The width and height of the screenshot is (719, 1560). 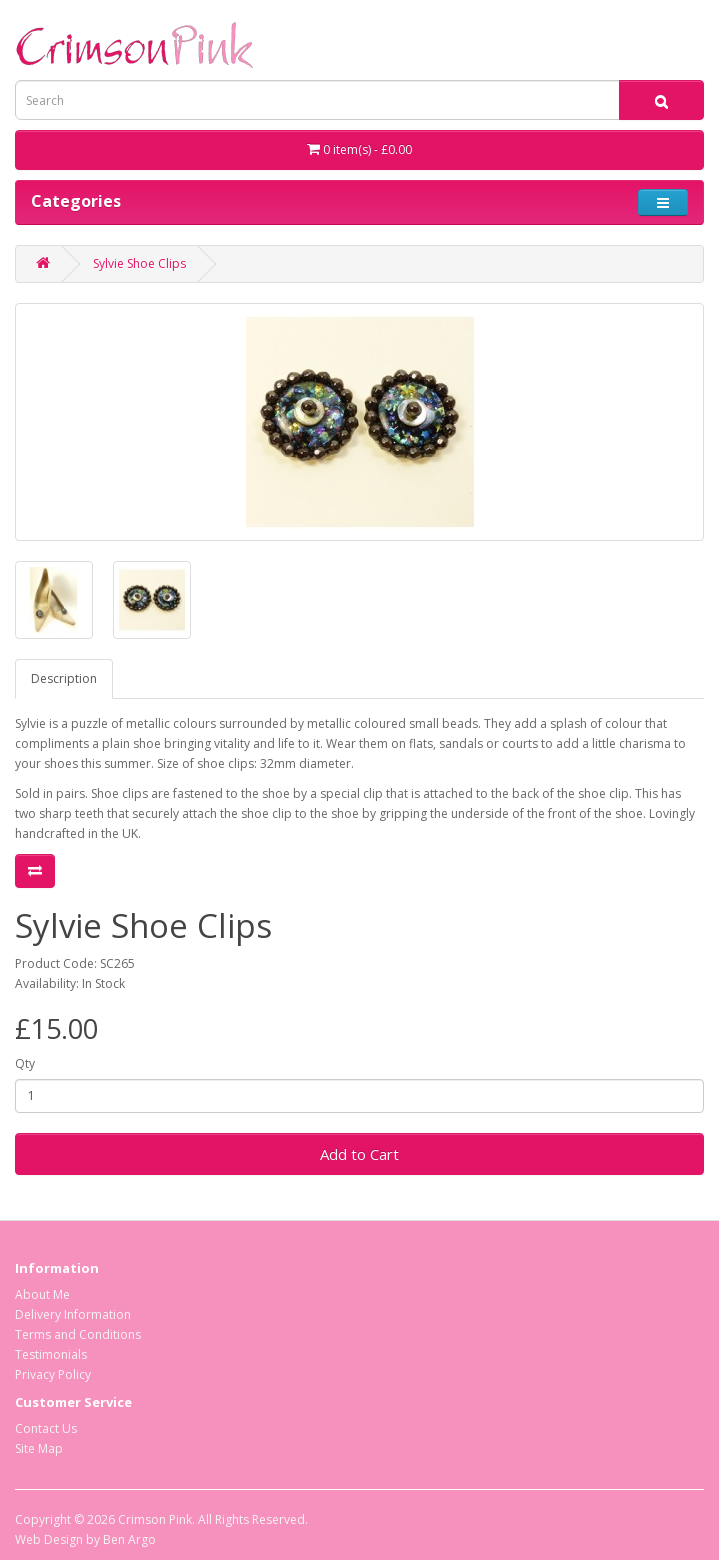 I want to click on Testimonials, so click(x=51, y=1354).